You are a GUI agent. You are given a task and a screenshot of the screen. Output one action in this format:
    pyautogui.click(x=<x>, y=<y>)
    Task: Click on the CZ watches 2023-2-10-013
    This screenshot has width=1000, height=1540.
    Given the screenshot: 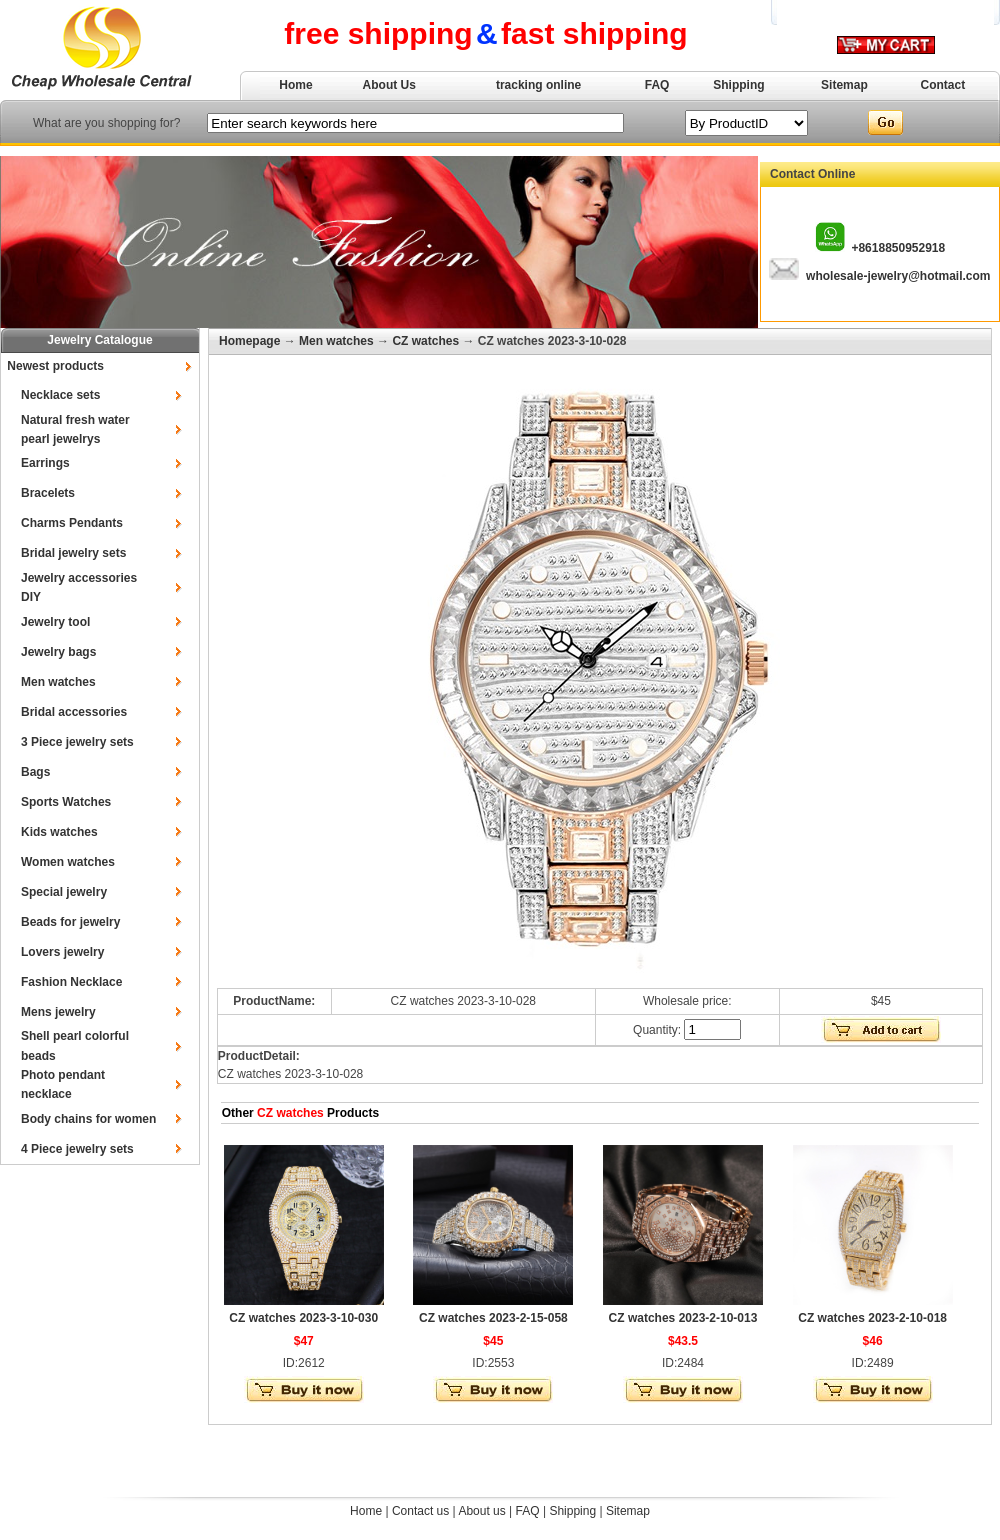 What is the action you would take?
    pyautogui.click(x=683, y=1318)
    